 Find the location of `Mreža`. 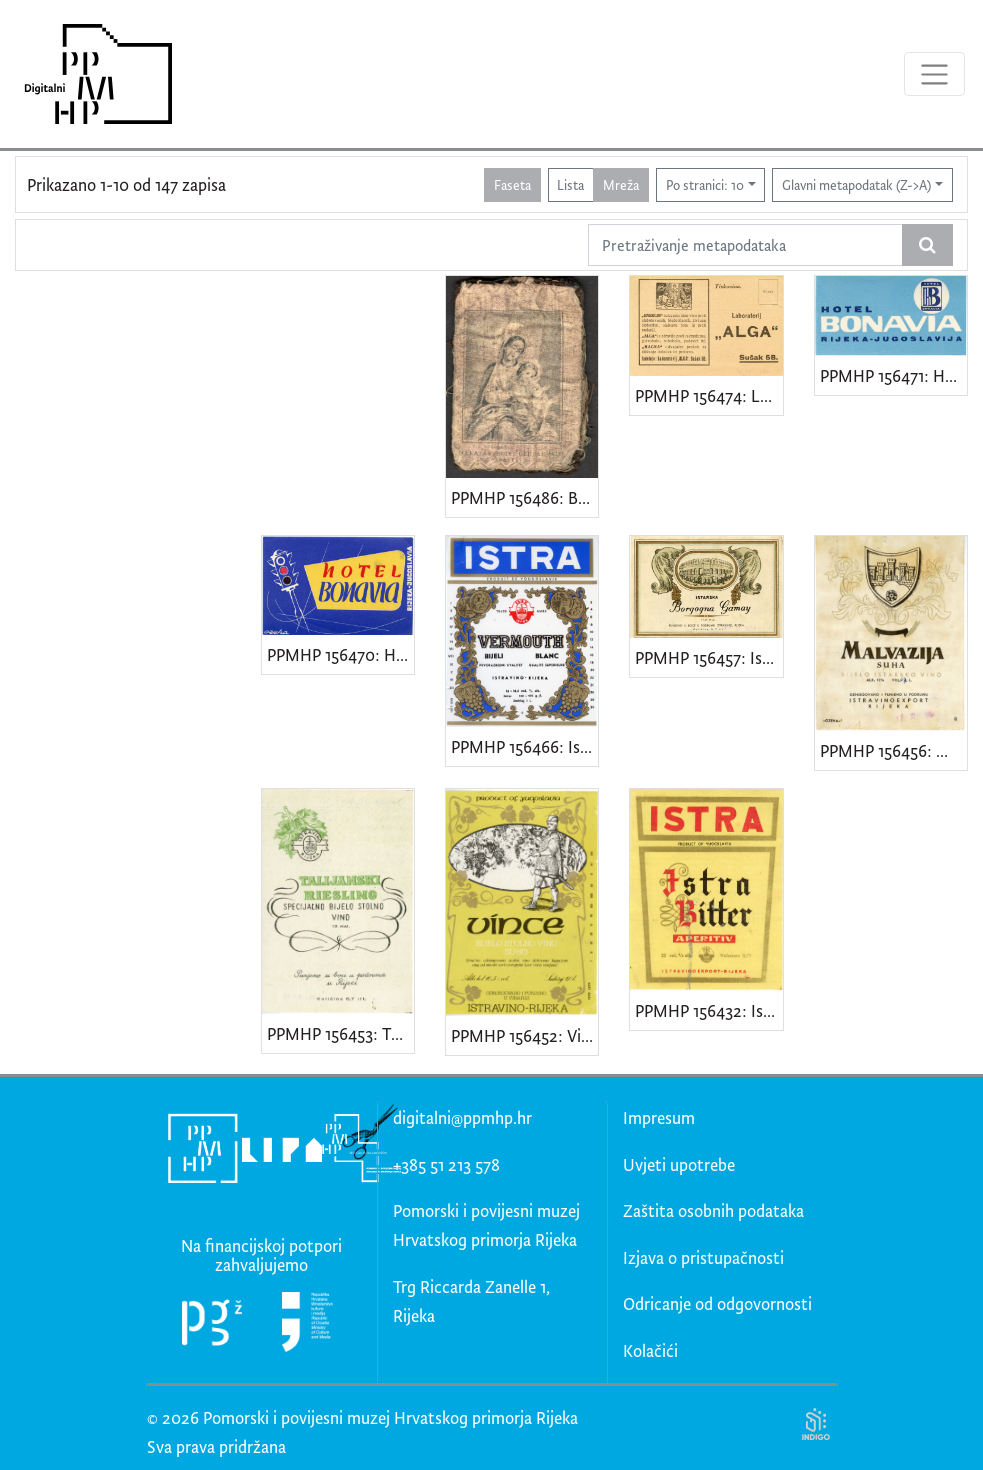

Mreža is located at coordinates (621, 184).